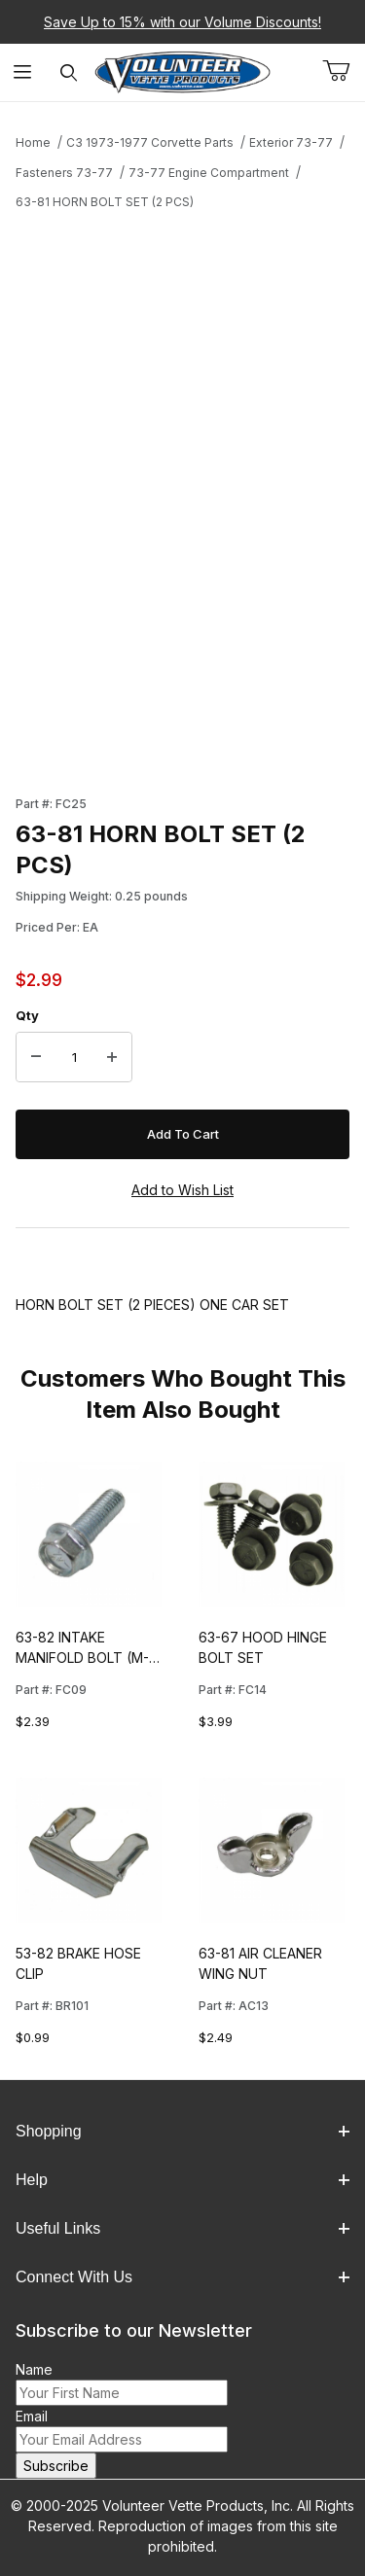  What do you see at coordinates (68, 72) in the screenshot?
I see `[Open Search Form]` at bounding box center [68, 72].